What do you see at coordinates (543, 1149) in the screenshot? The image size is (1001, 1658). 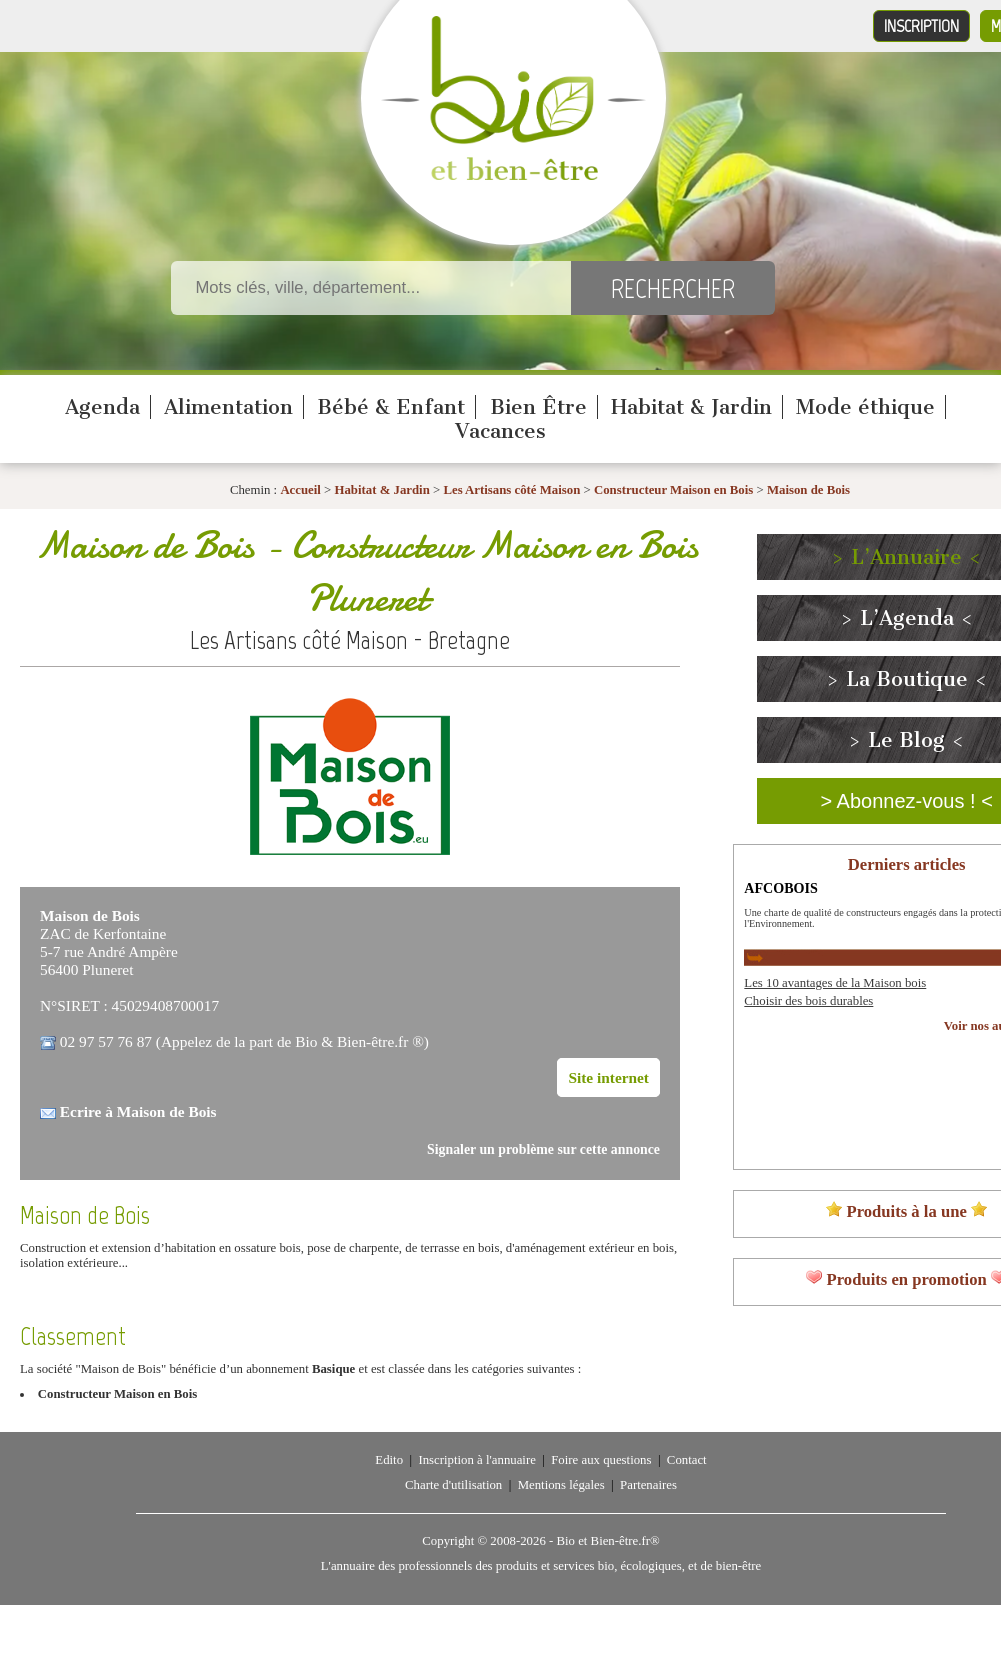 I see `Signaler un problème sur cette annonce` at bounding box center [543, 1149].